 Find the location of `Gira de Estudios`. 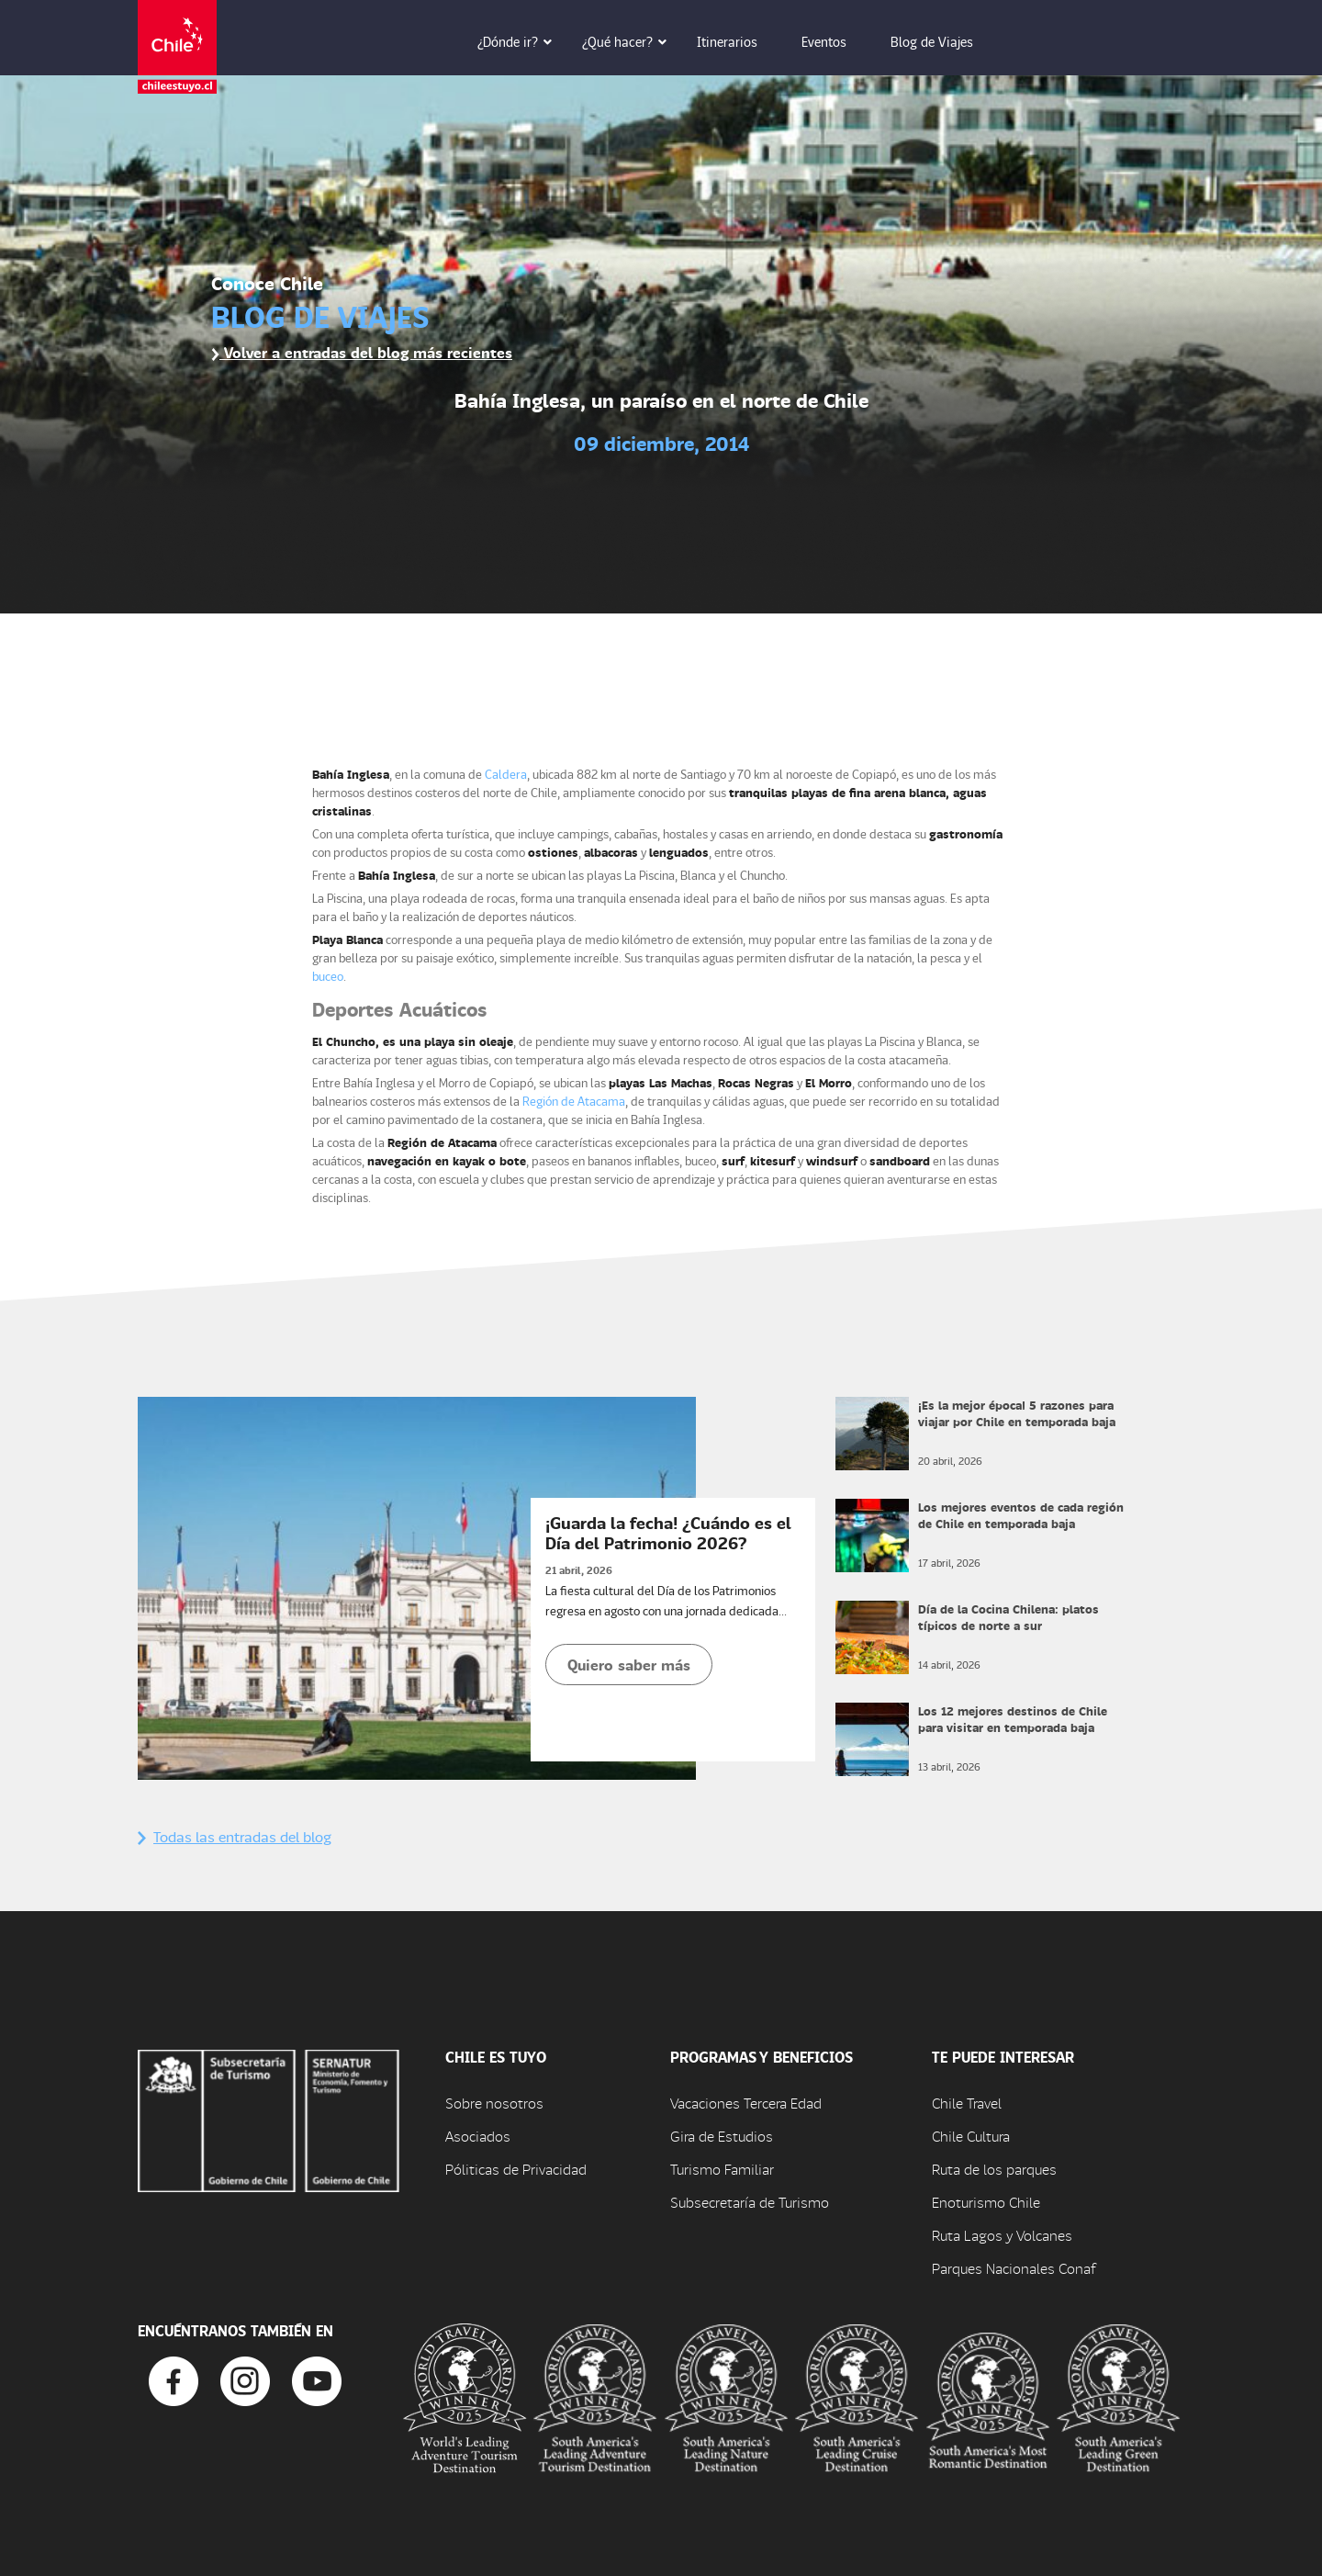

Gira de Estudios is located at coordinates (721, 2135).